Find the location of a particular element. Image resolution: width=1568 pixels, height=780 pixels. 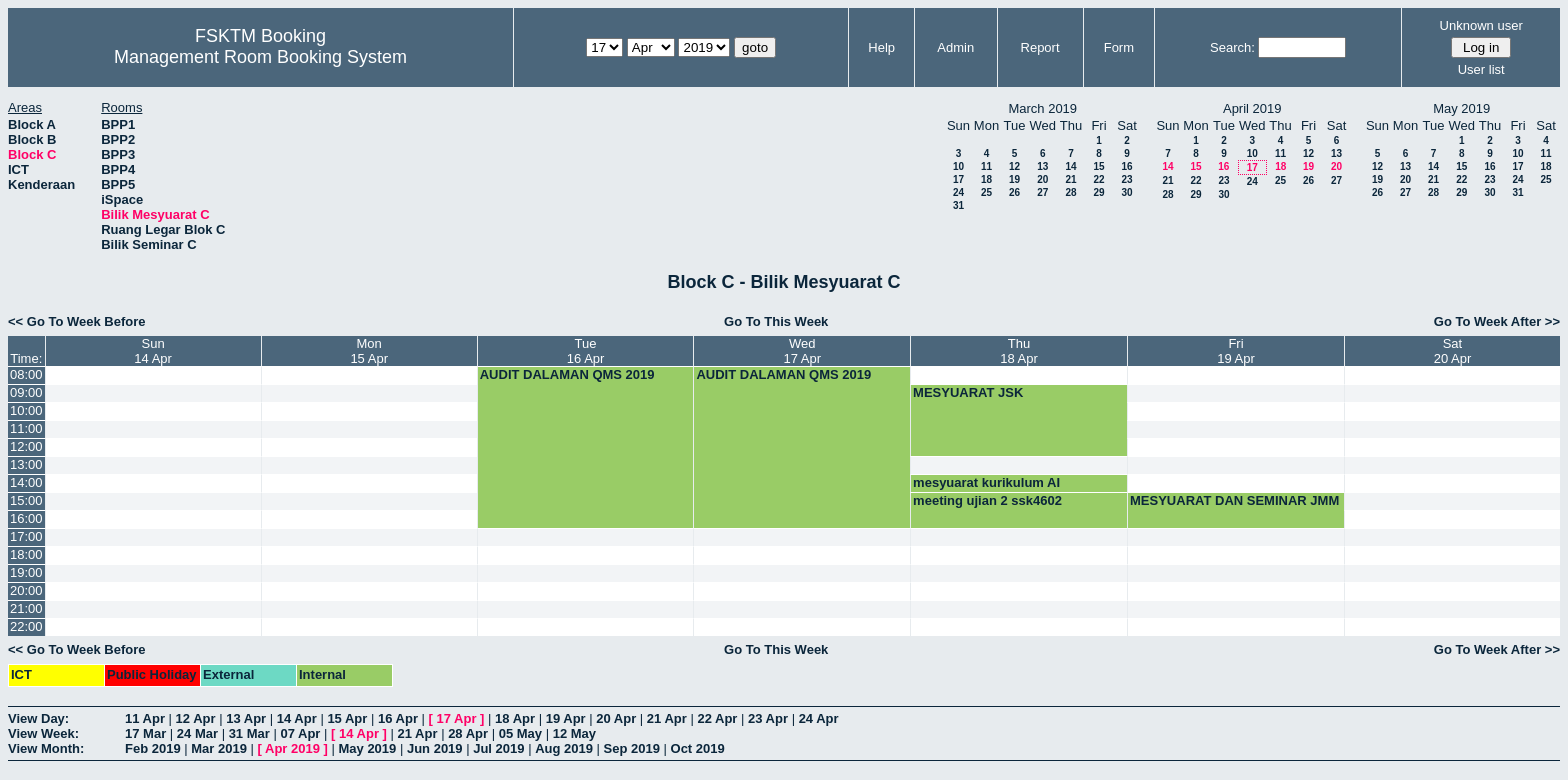

Mon15 Apr is located at coordinates (369, 351).